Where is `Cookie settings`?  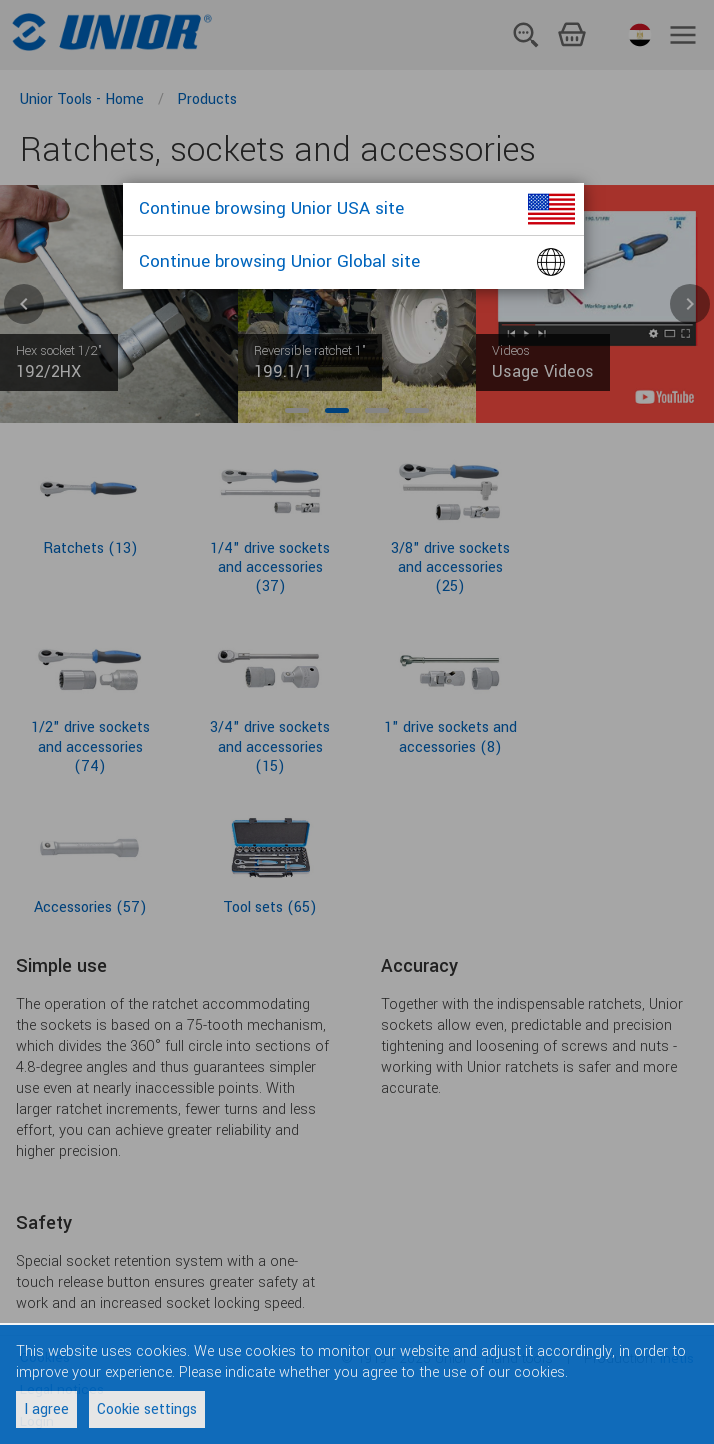
Cookie settings is located at coordinates (147, 1409).